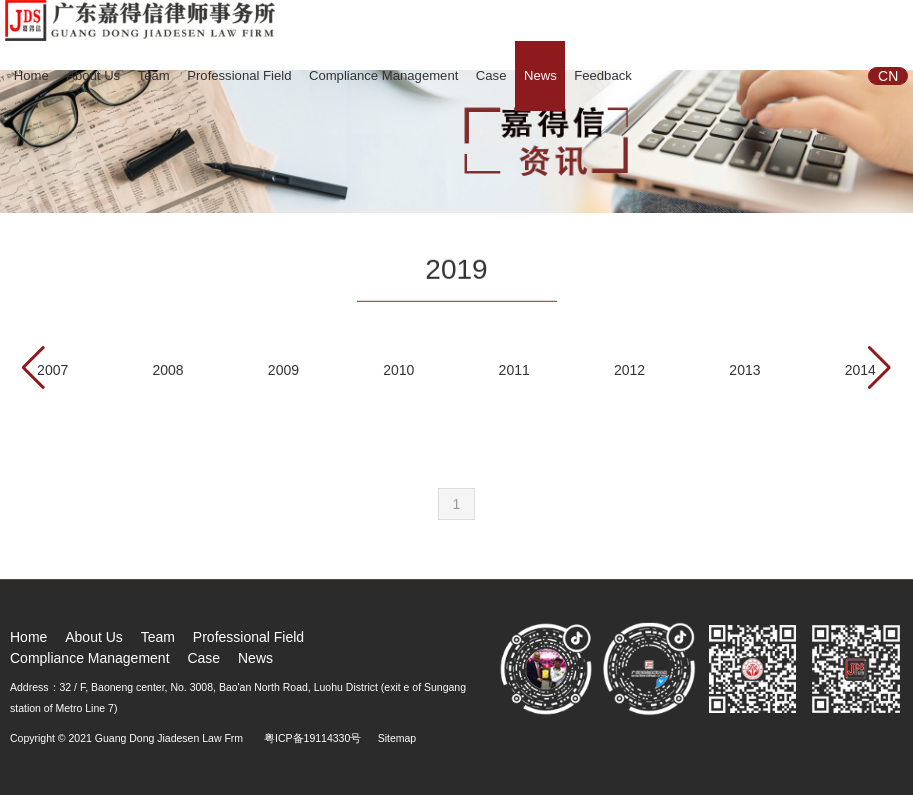  Describe the element at coordinates (398, 370) in the screenshot. I see `2010` at that location.